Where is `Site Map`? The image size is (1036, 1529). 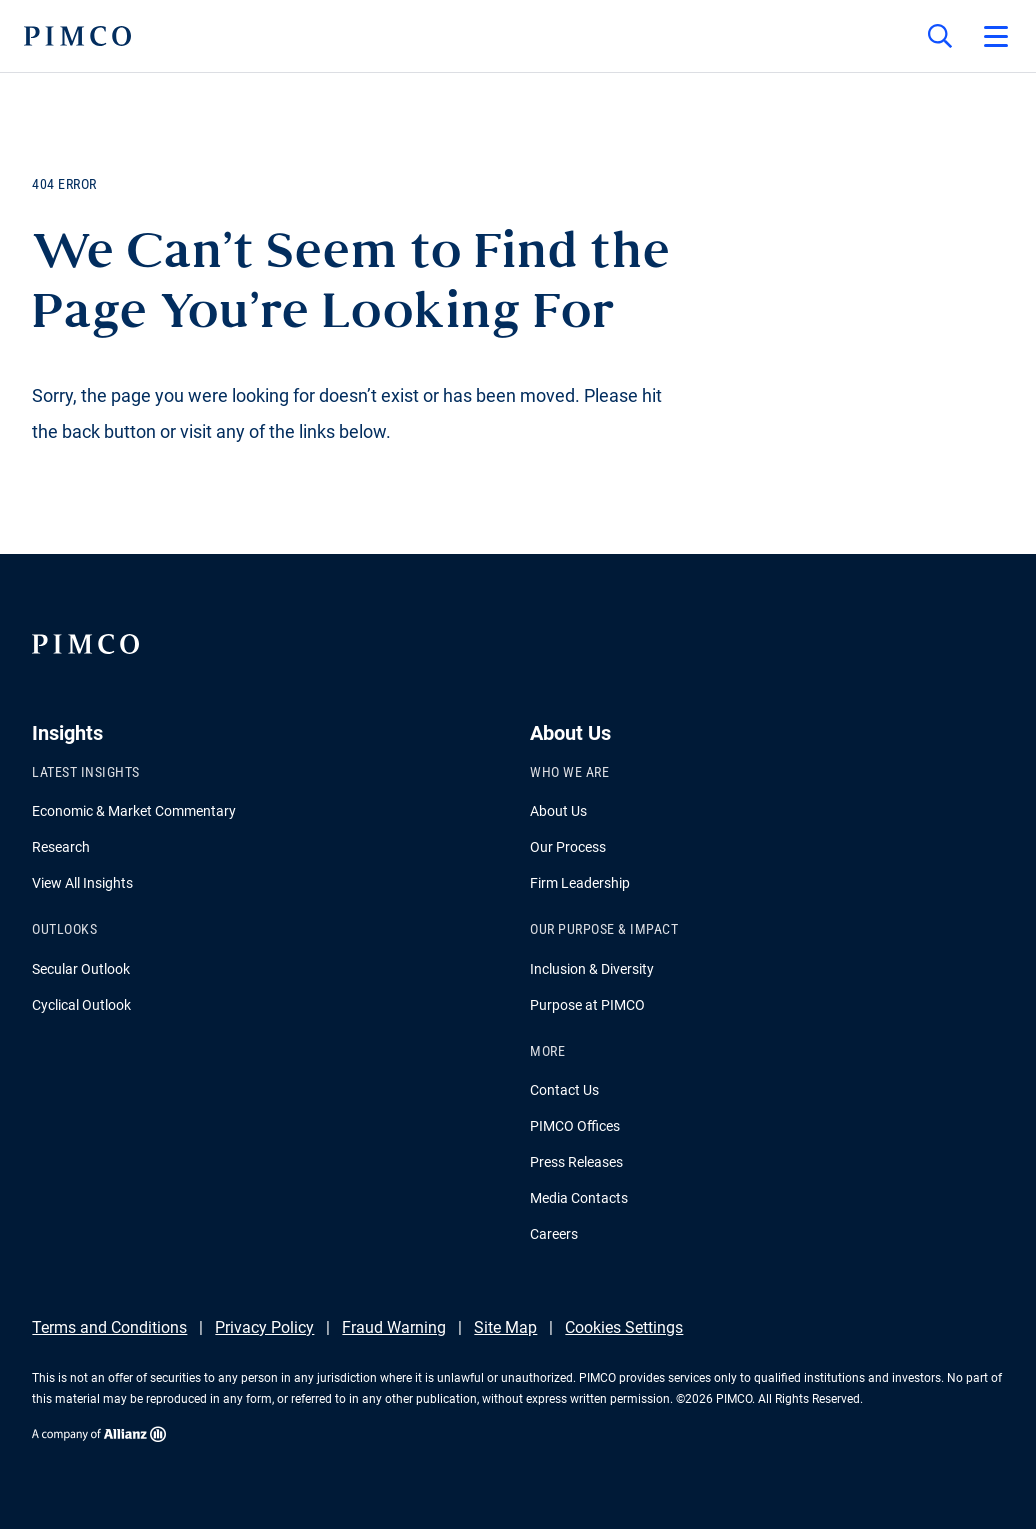
Site Map is located at coordinates (505, 1327).